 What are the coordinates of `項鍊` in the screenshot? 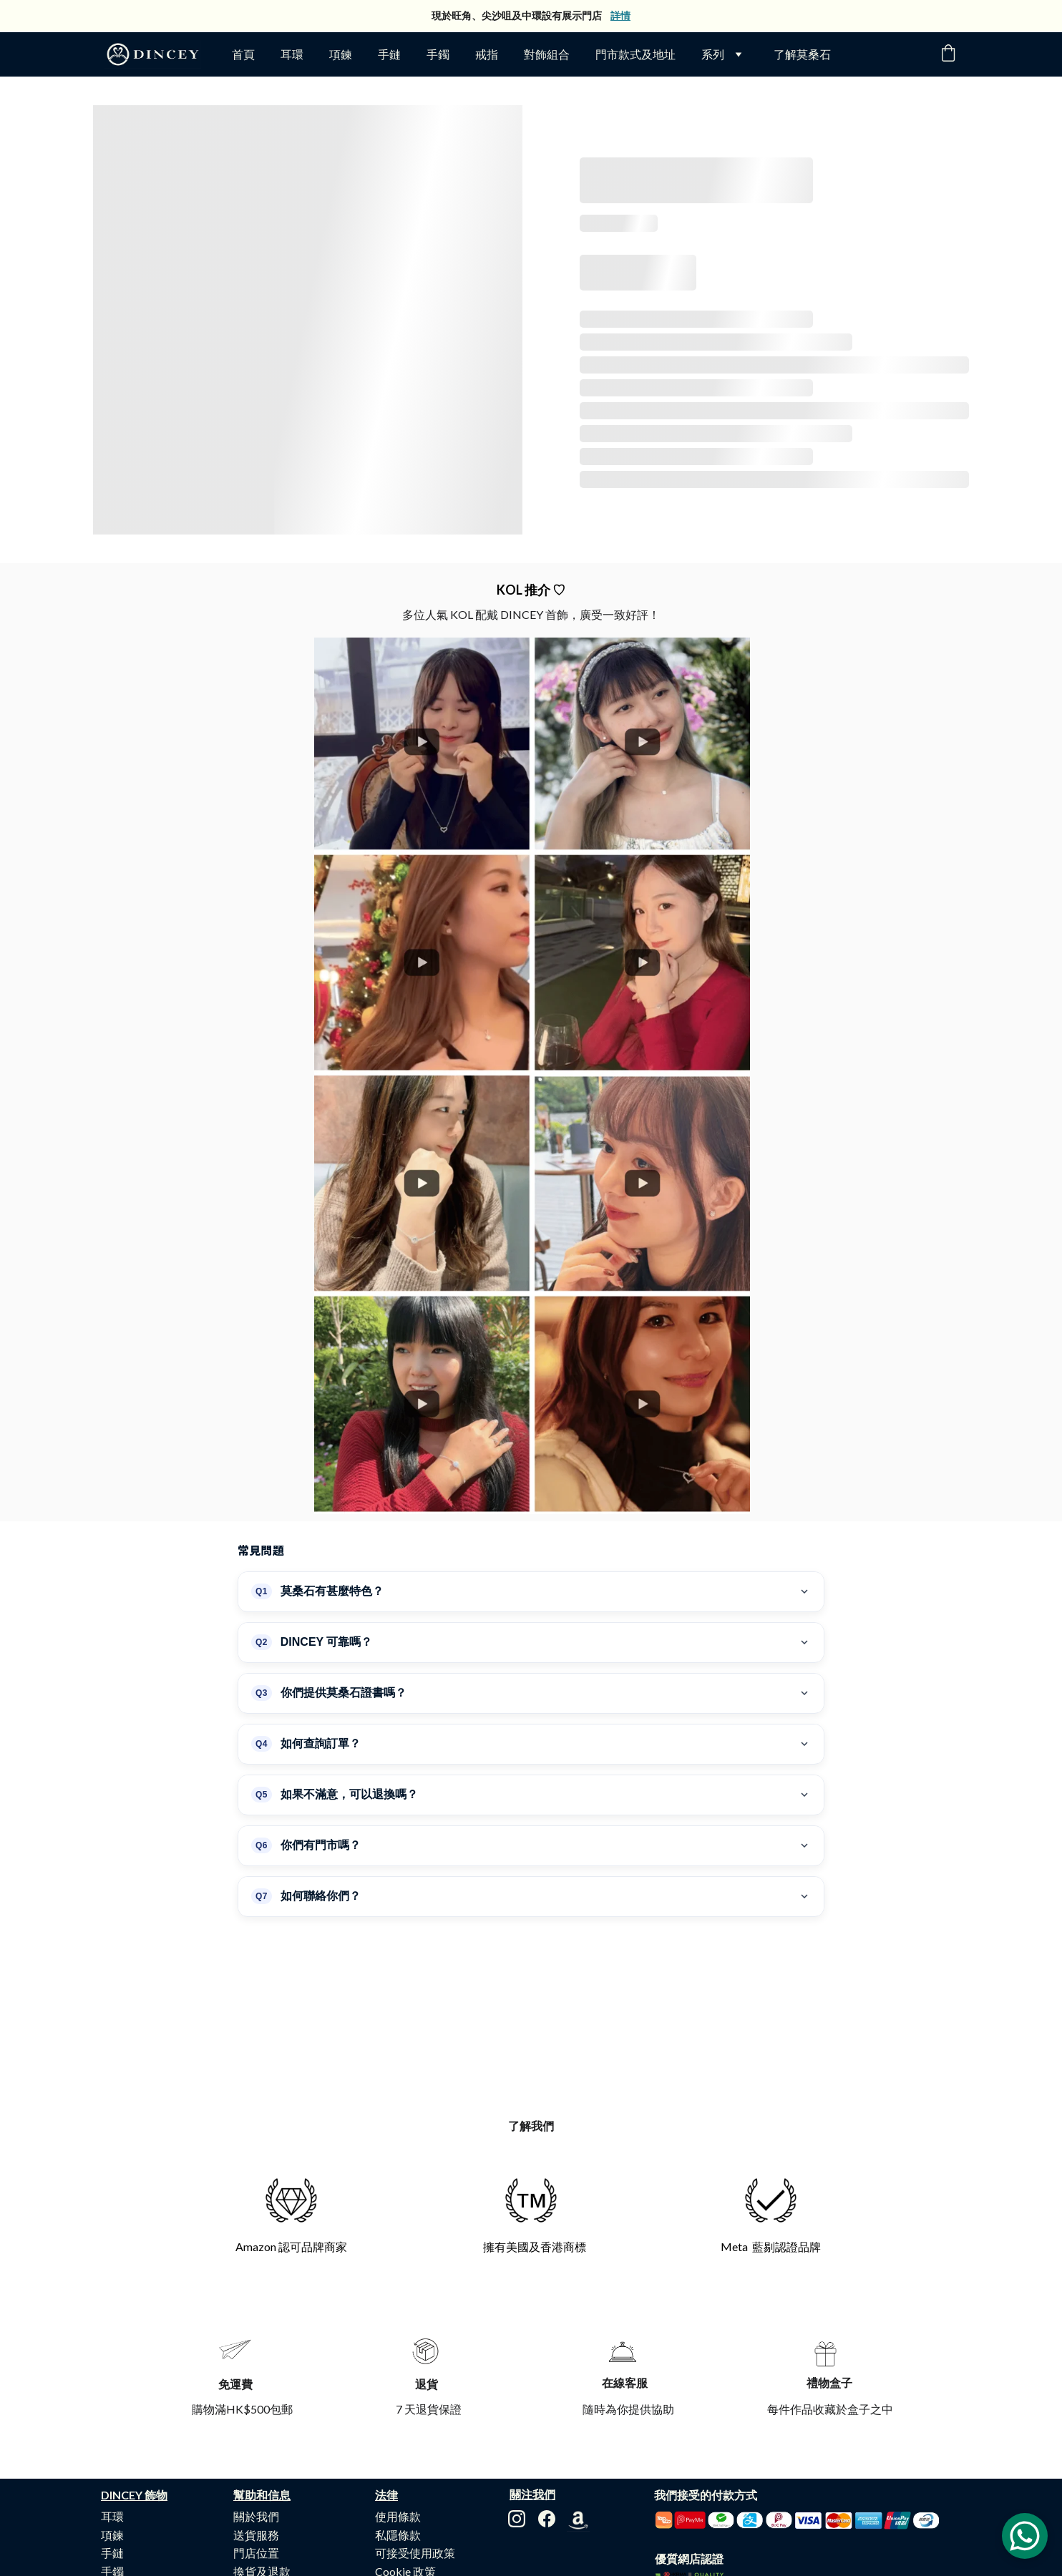 It's located at (340, 54).